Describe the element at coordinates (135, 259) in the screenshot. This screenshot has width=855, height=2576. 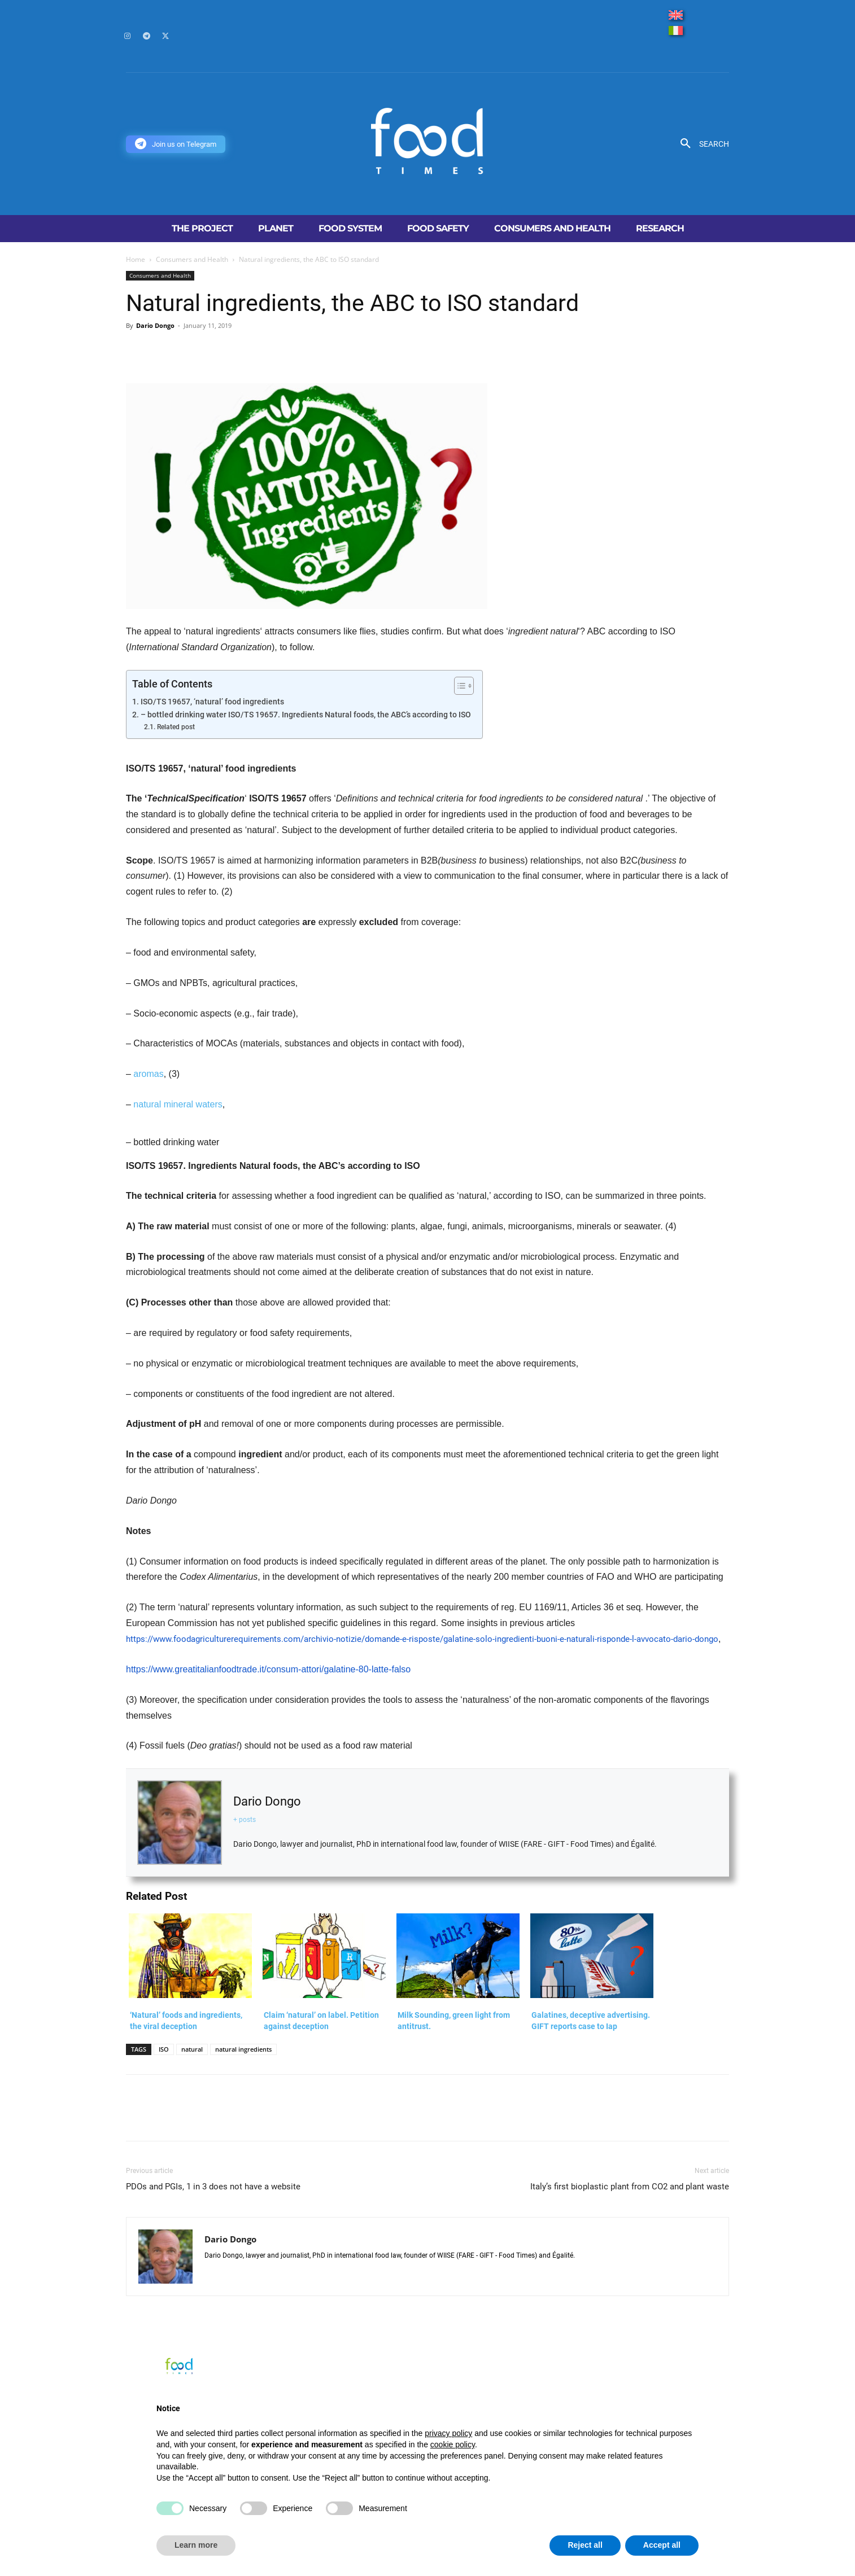
I see `Home` at that location.